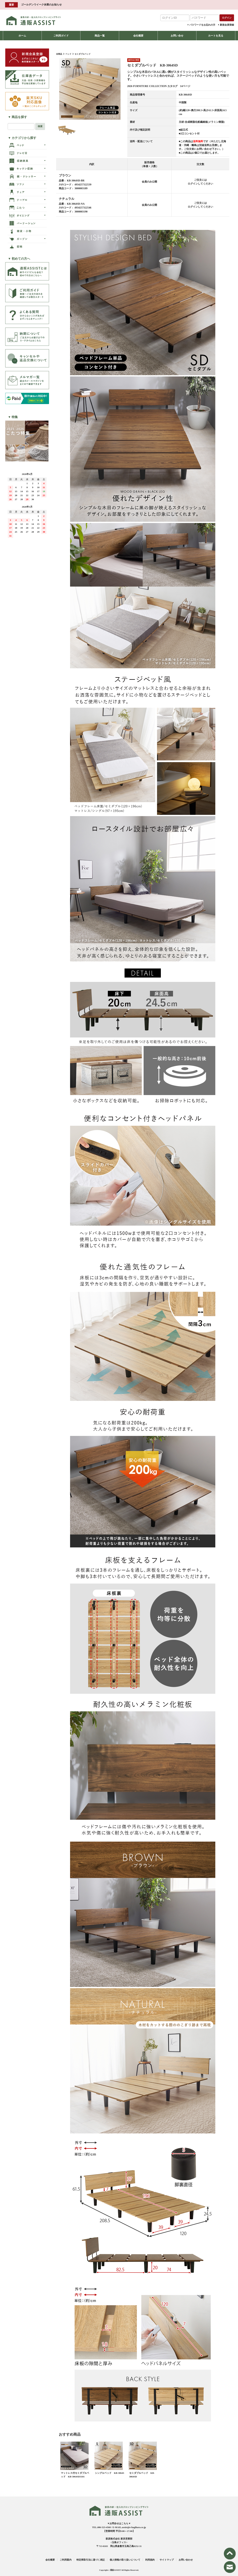  I want to click on 特定商取引法に基づく表記, so click(90, 2559).